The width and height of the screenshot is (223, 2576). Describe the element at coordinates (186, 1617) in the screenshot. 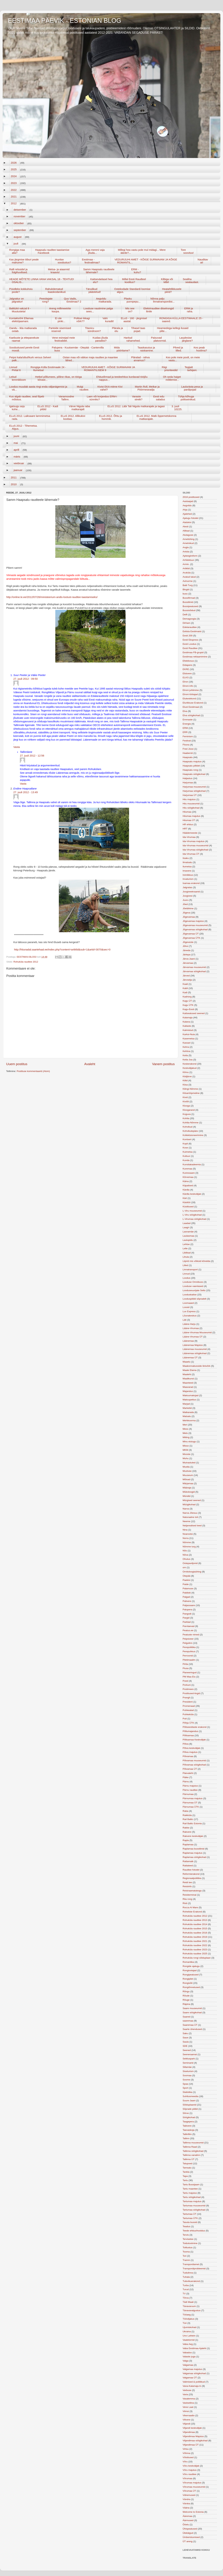

I see `Pargid` at that location.